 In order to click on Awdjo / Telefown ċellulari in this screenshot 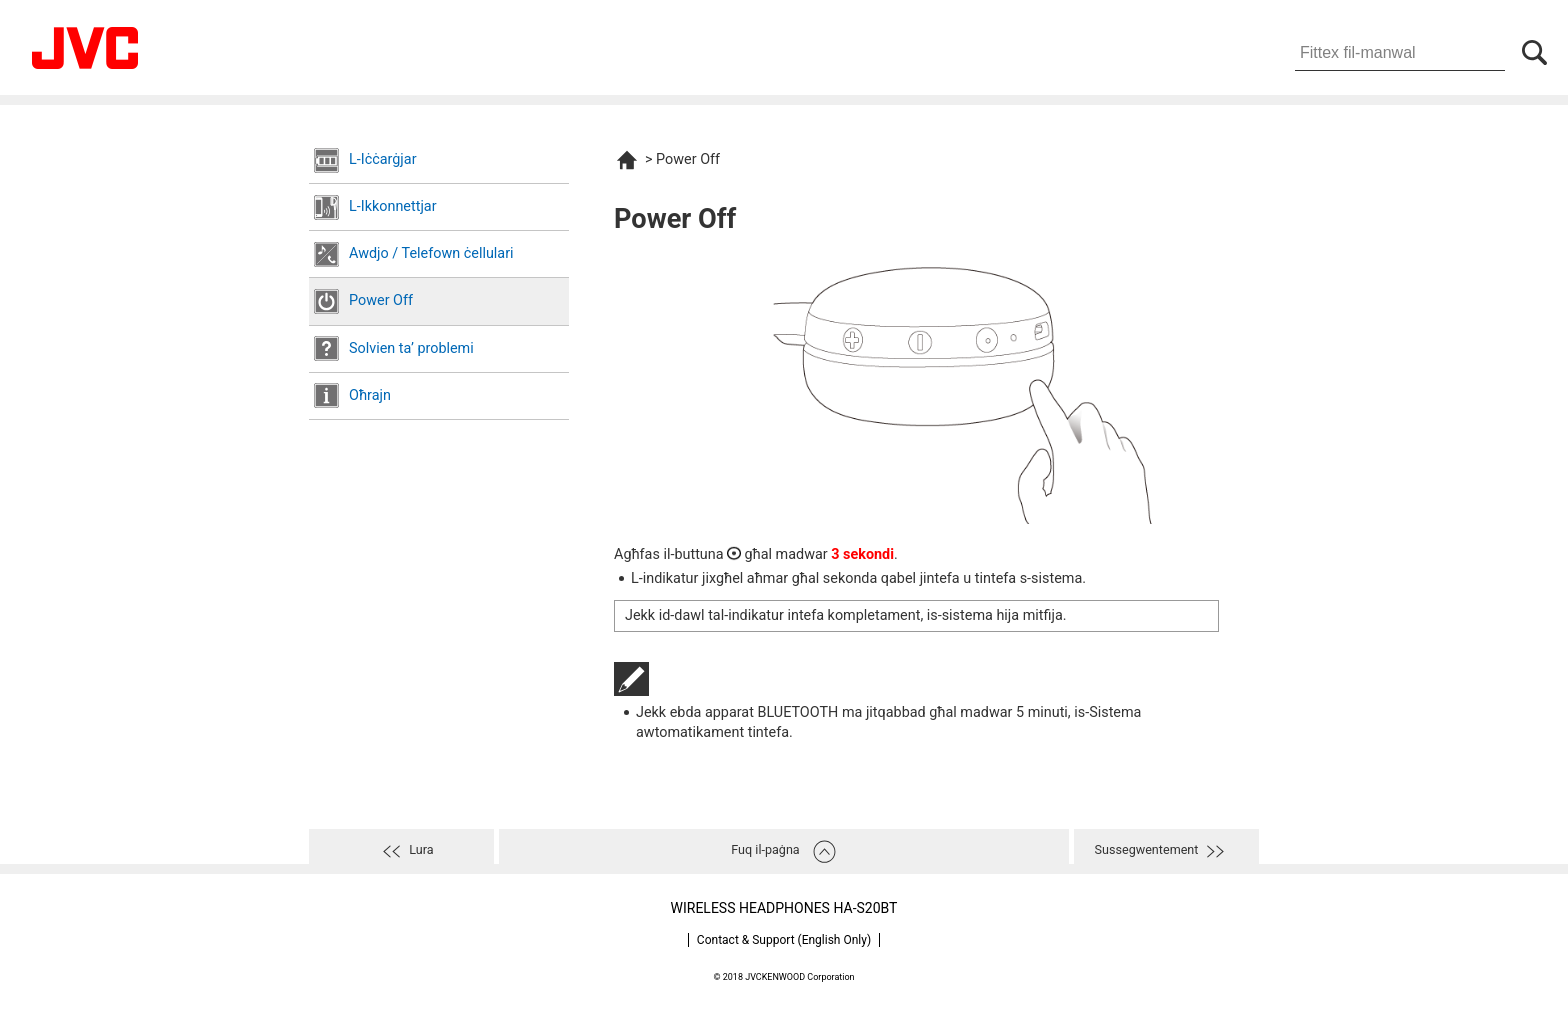, I will do `click(431, 253)`.